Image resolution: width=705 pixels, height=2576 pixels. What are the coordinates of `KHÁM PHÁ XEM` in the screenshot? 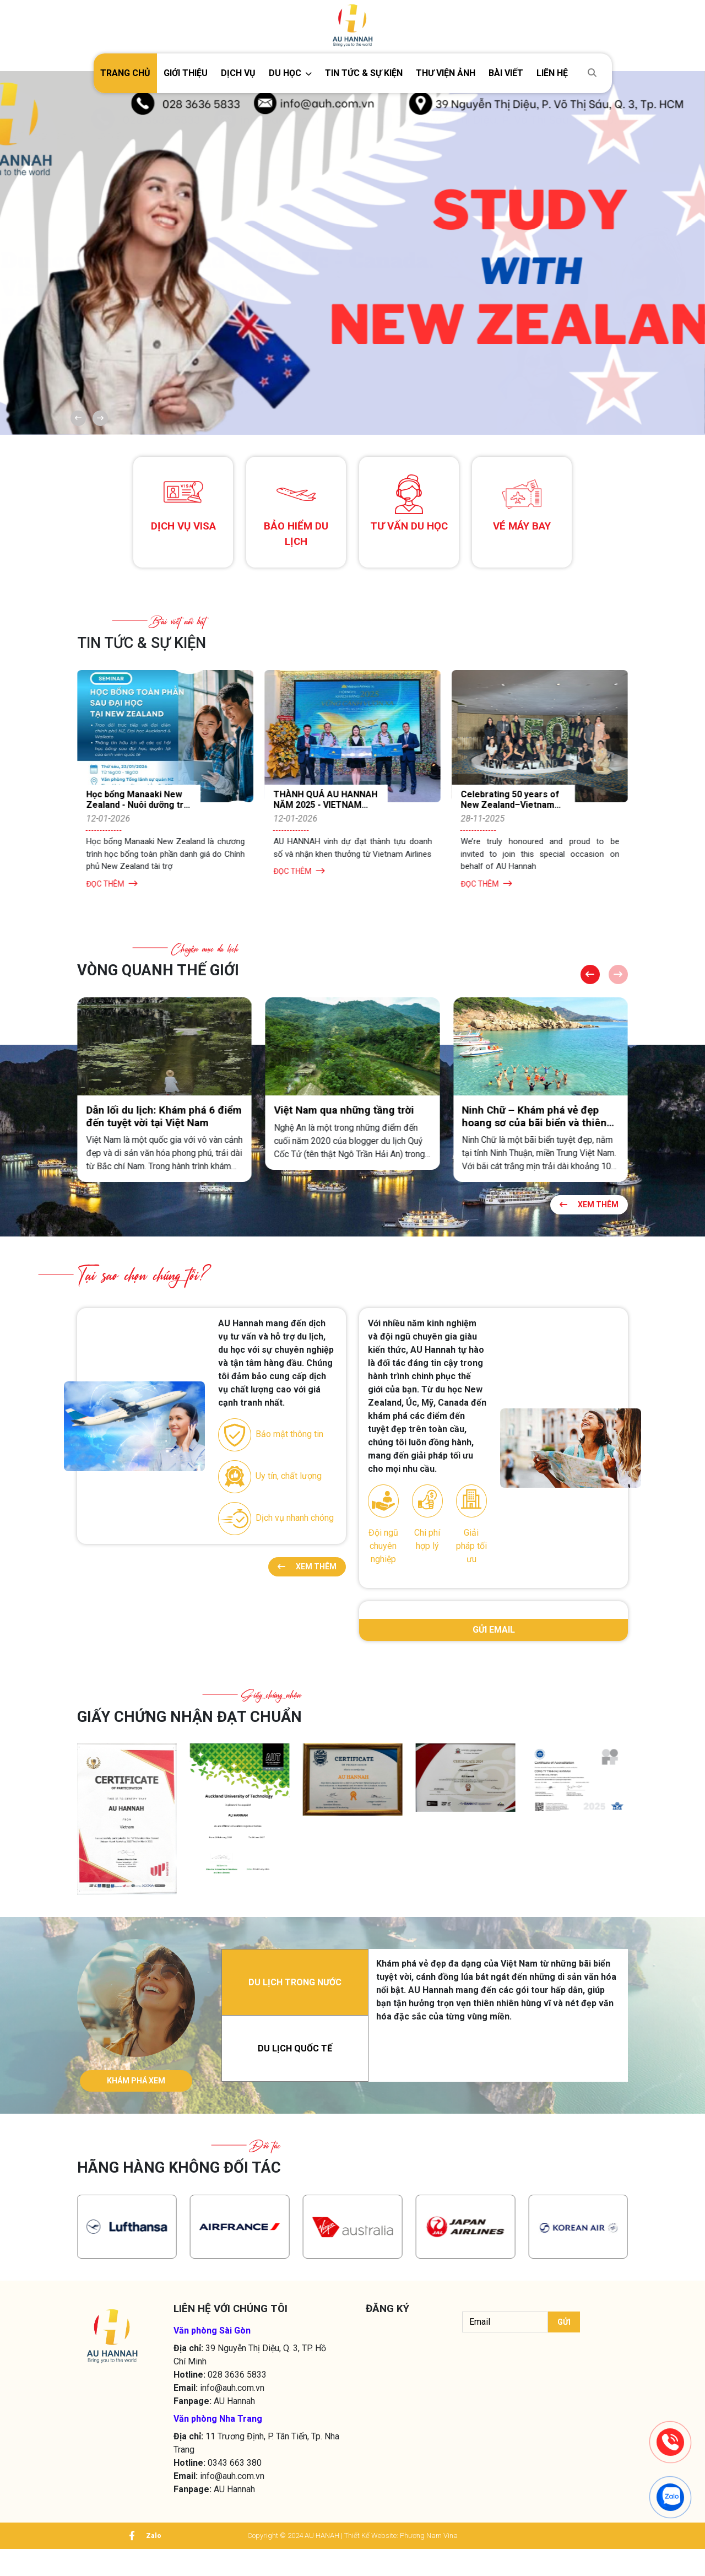 It's located at (136, 2096).